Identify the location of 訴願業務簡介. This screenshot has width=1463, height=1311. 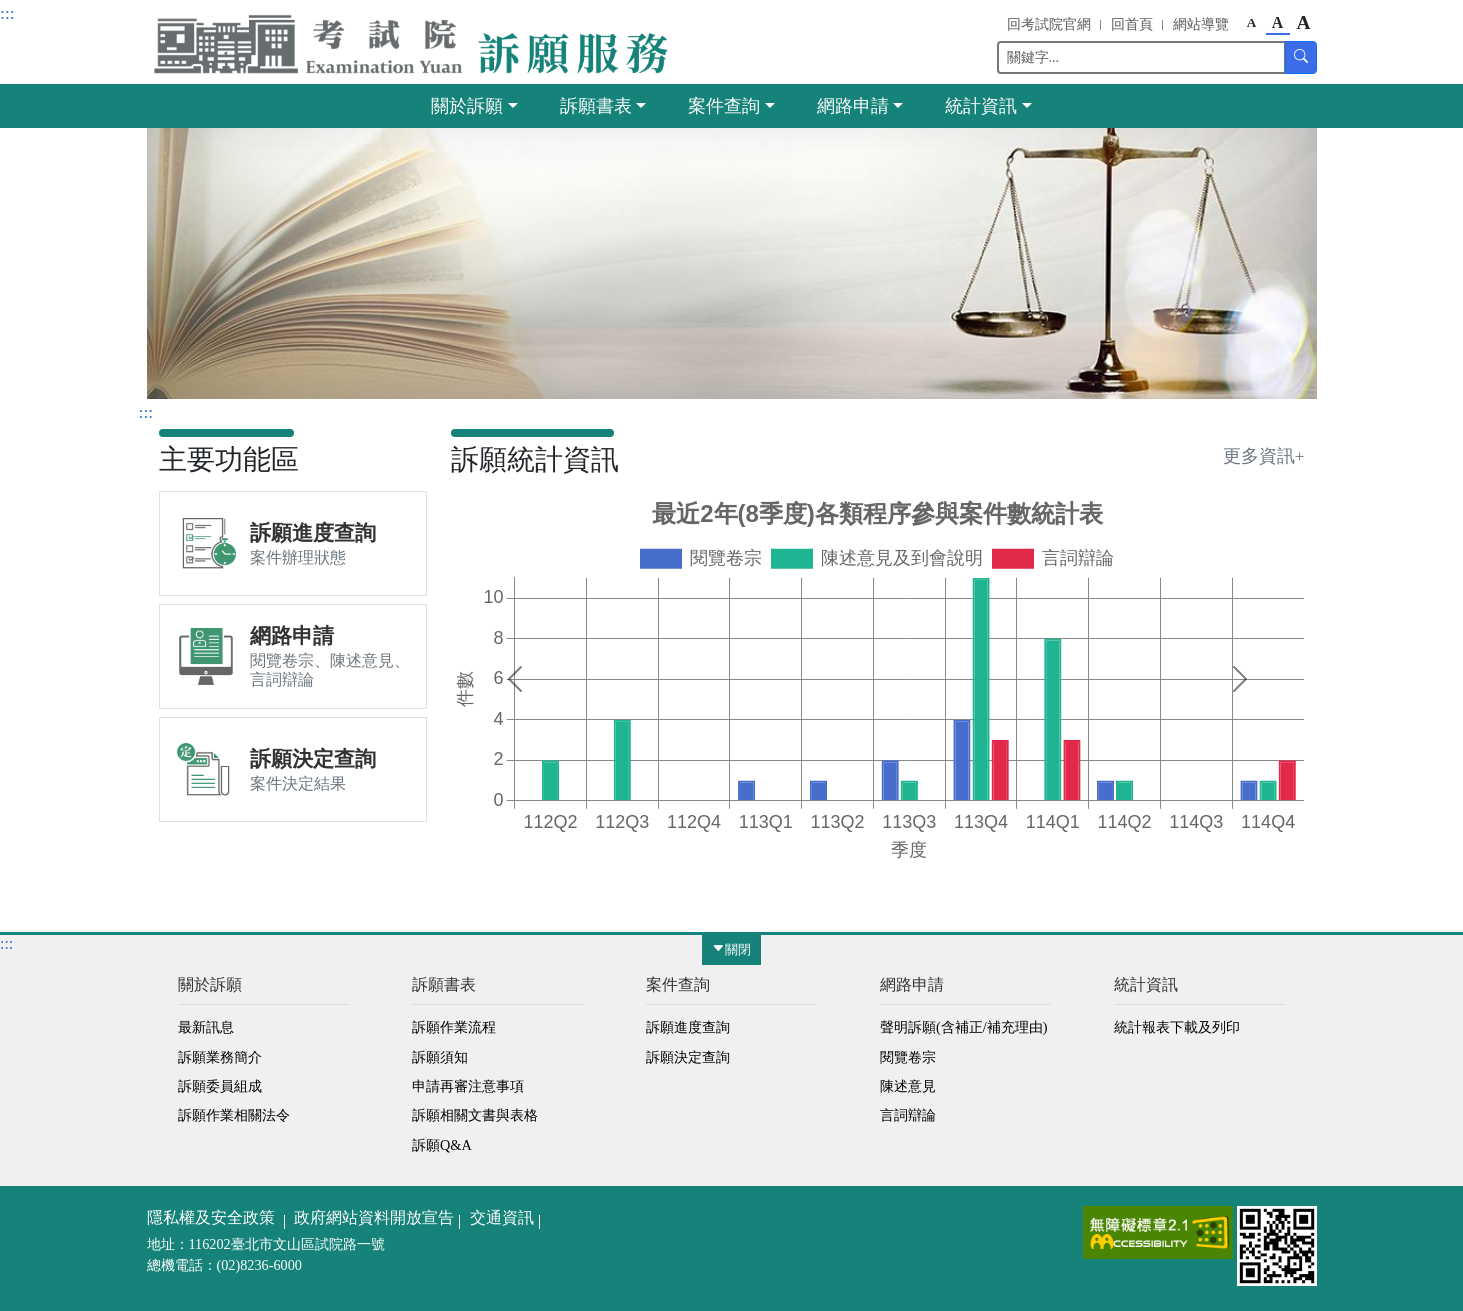
(220, 1057).